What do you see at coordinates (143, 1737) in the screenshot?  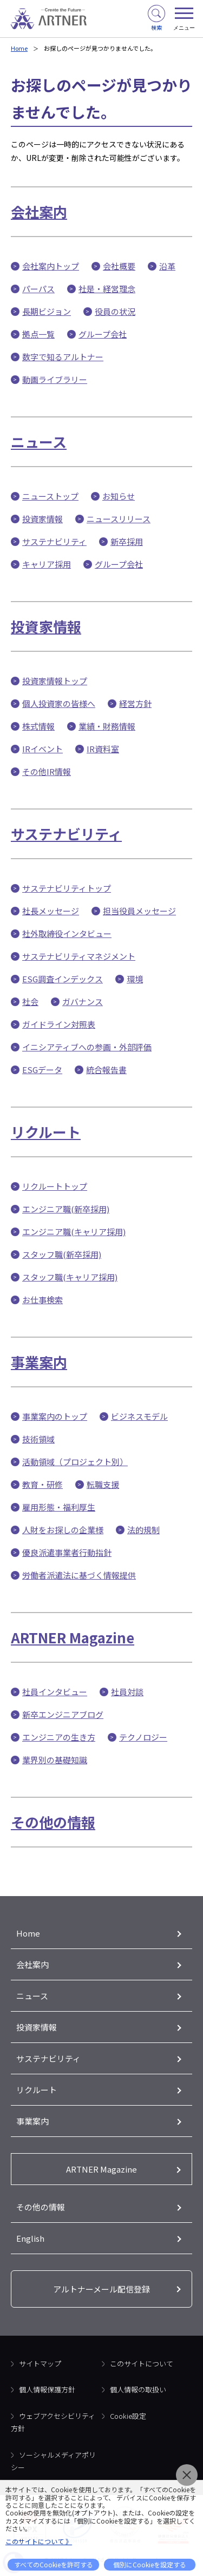 I see `テクノロジー` at bounding box center [143, 1737].